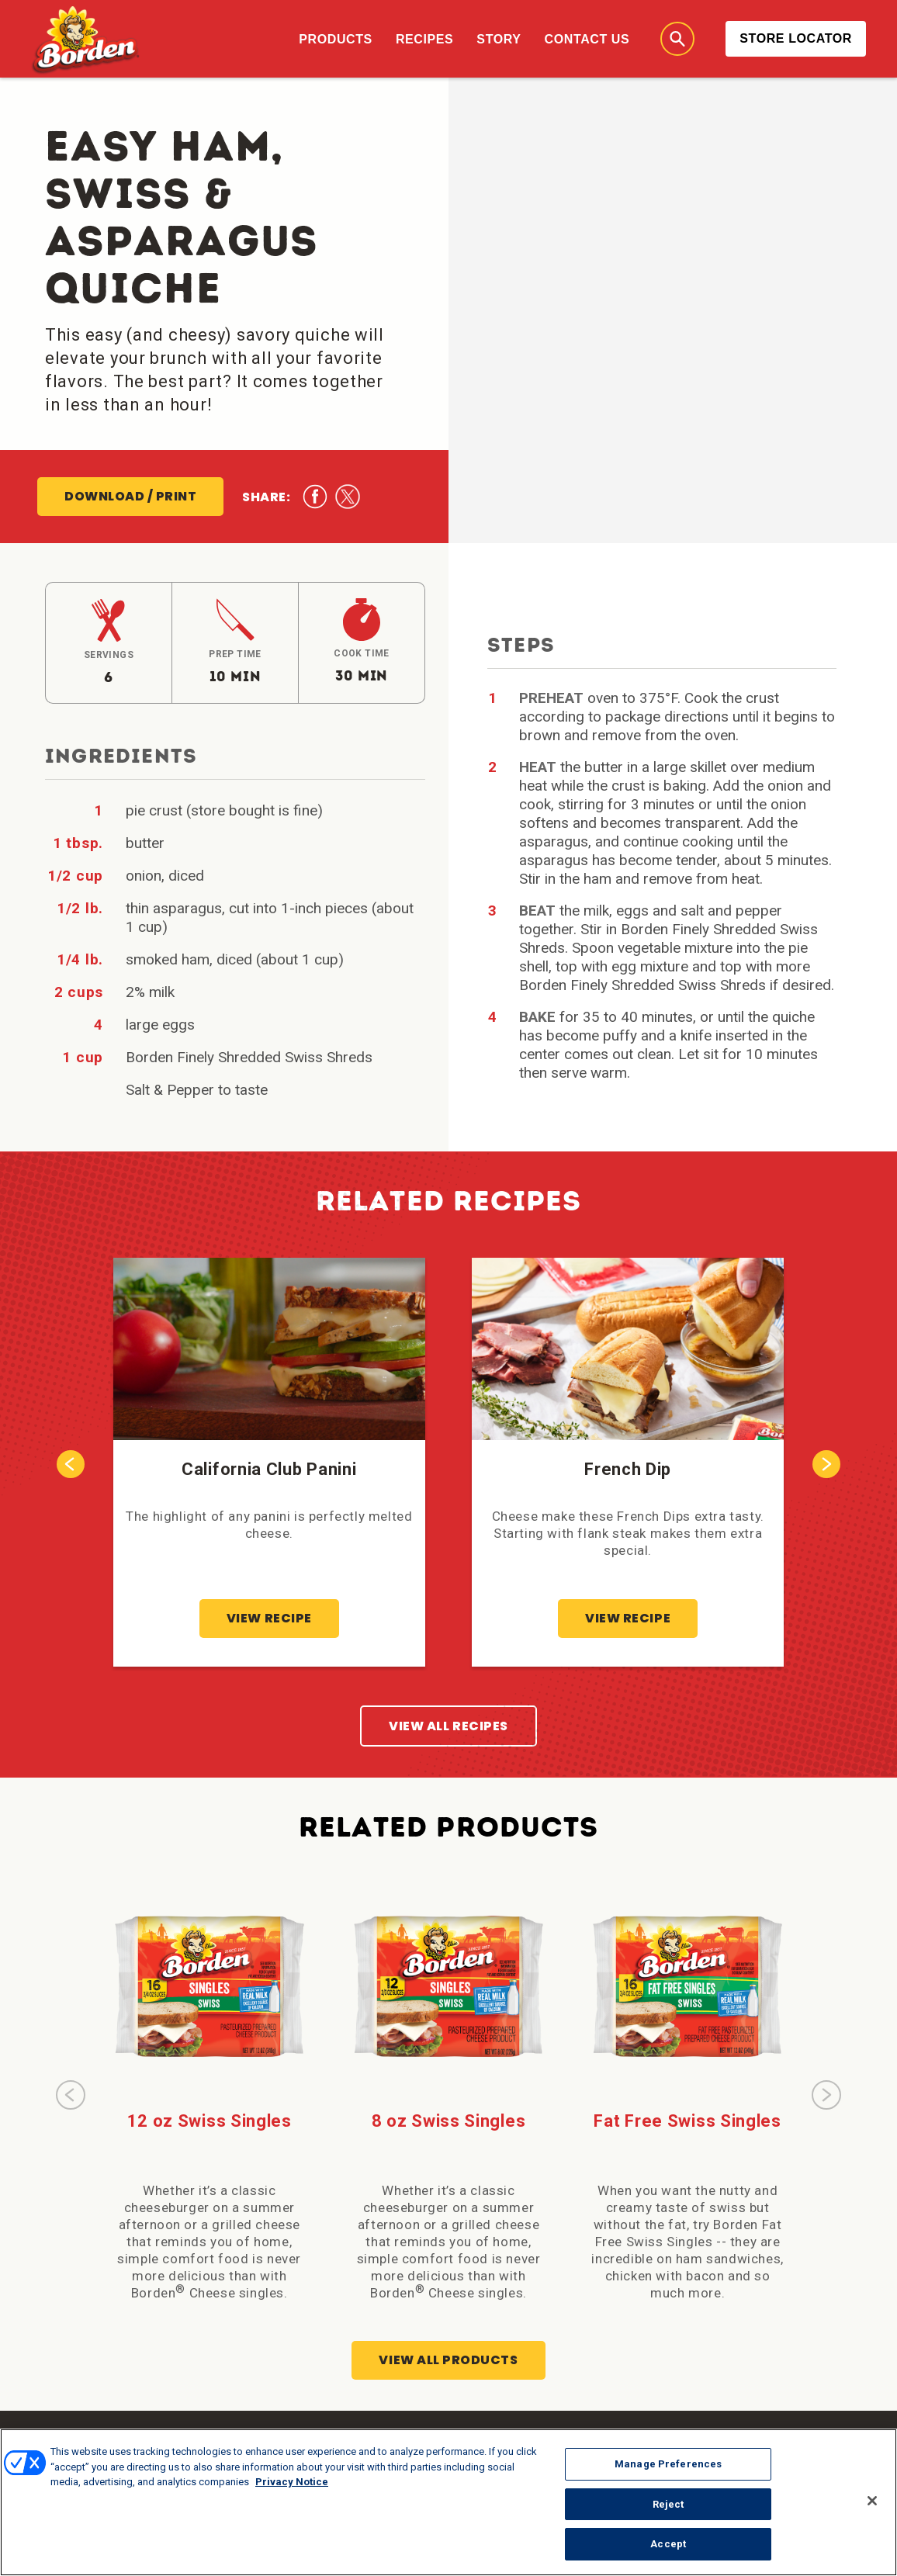  Describe the element at coordinates (872, 2507) in the screenshot. I see `[Close]` at that location.